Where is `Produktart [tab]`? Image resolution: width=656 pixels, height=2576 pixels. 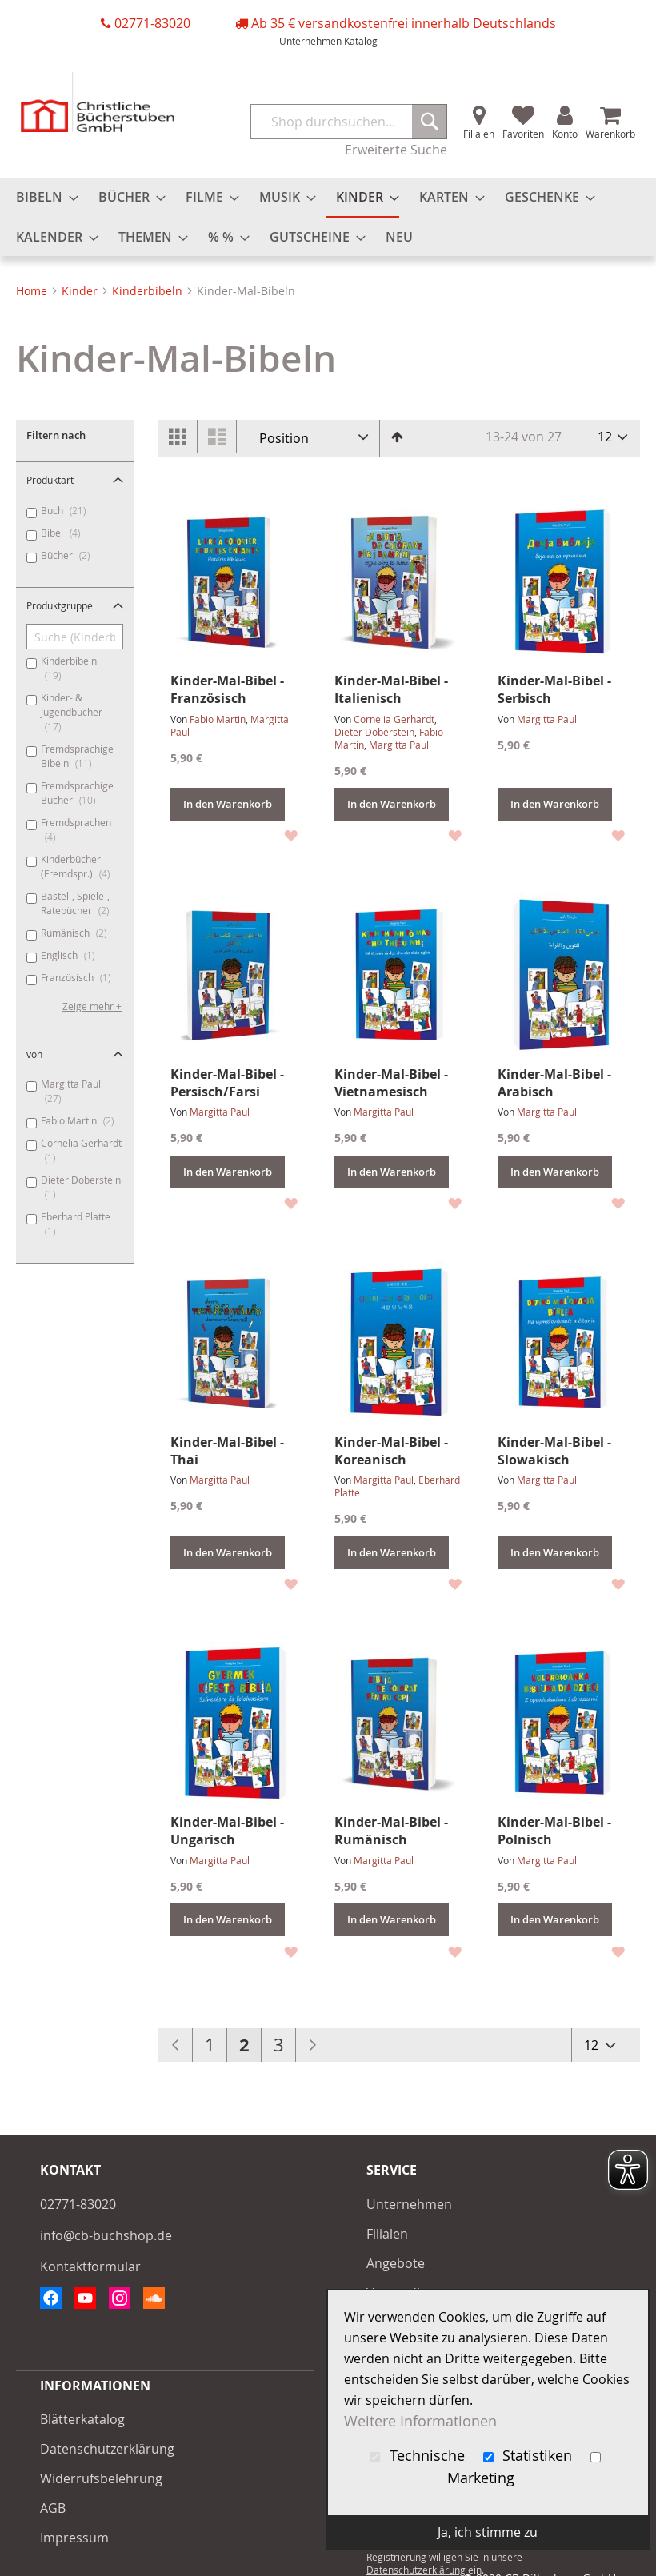
Produktart [tab] is located at coordinates (50, 479).